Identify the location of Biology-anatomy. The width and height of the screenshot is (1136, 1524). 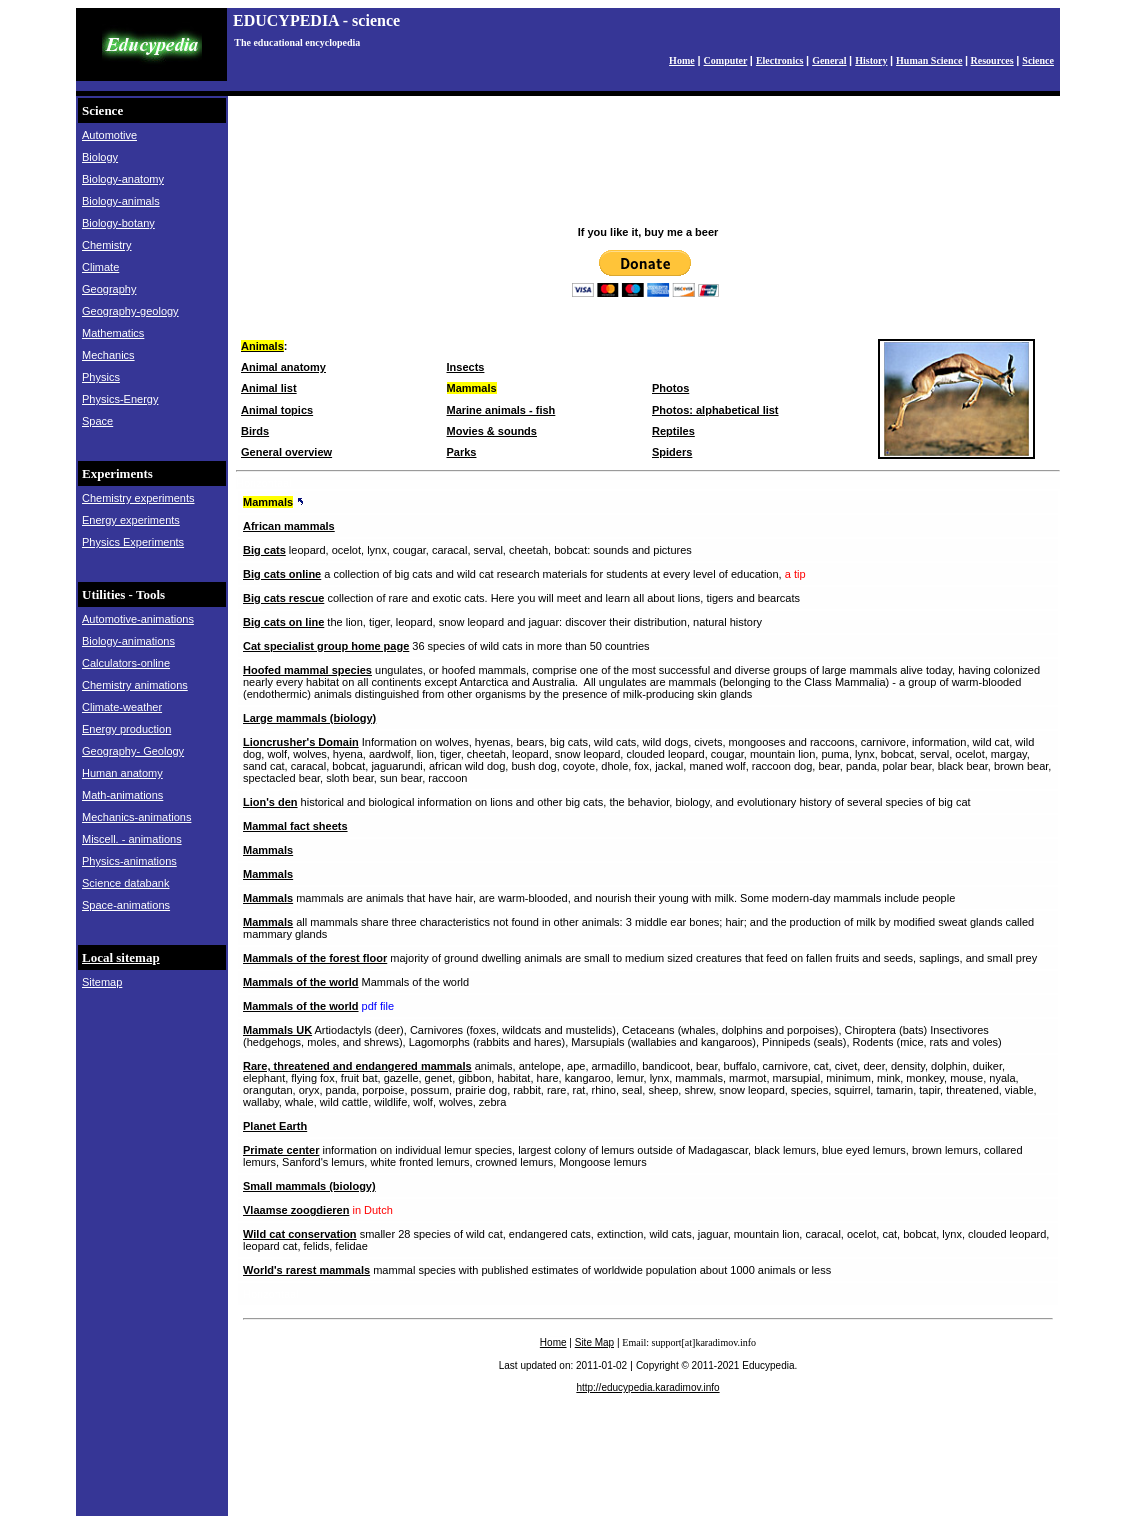
(123, 179).